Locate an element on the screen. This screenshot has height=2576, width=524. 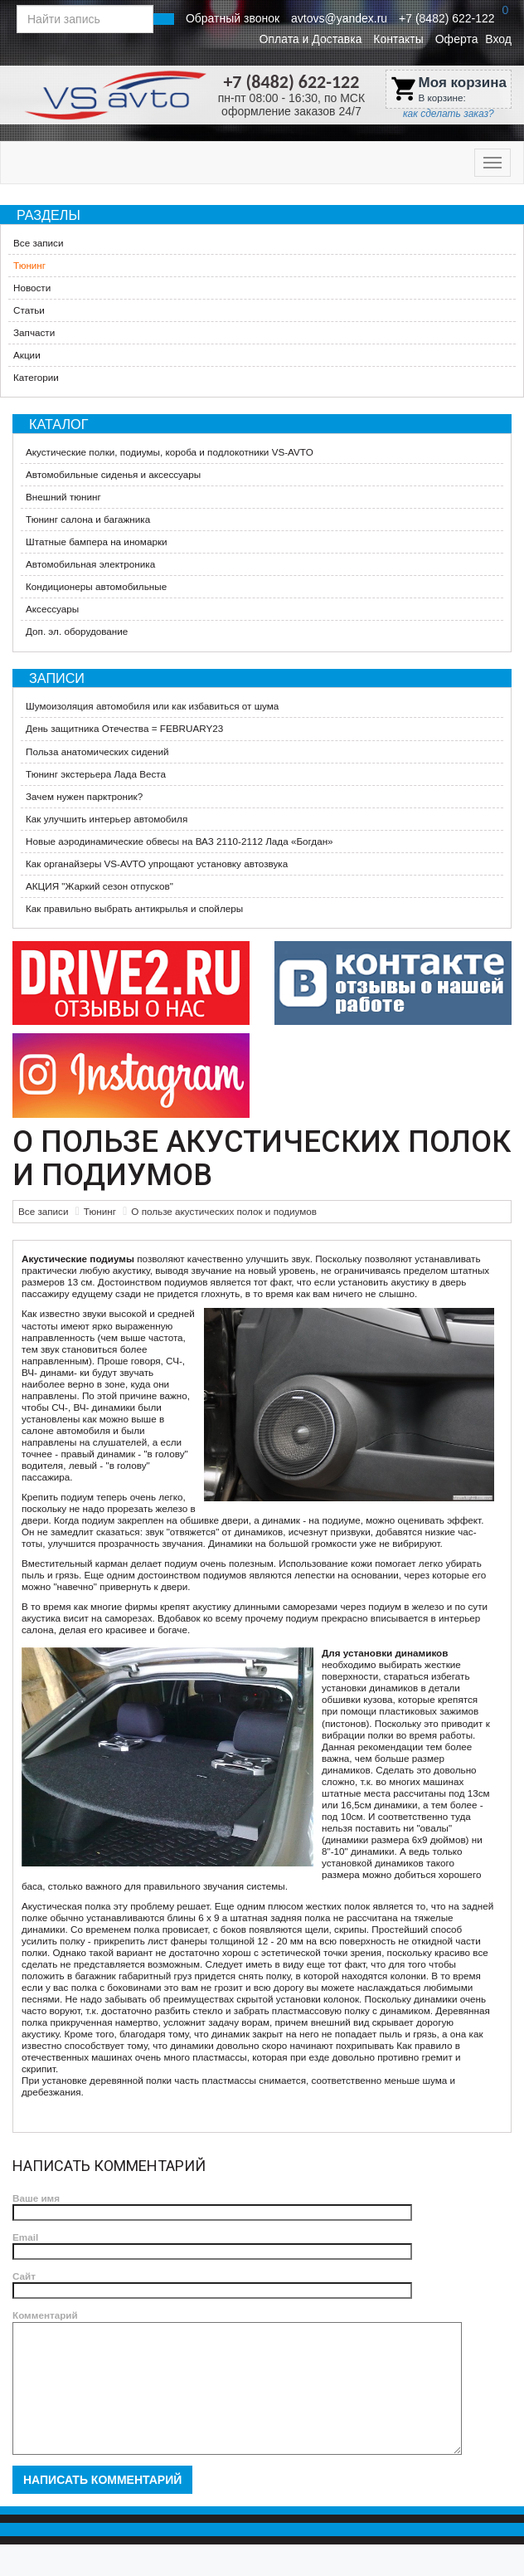
Шумоизоляция автомобиля или как избавиться от шума is located at coordinates (152, 705).